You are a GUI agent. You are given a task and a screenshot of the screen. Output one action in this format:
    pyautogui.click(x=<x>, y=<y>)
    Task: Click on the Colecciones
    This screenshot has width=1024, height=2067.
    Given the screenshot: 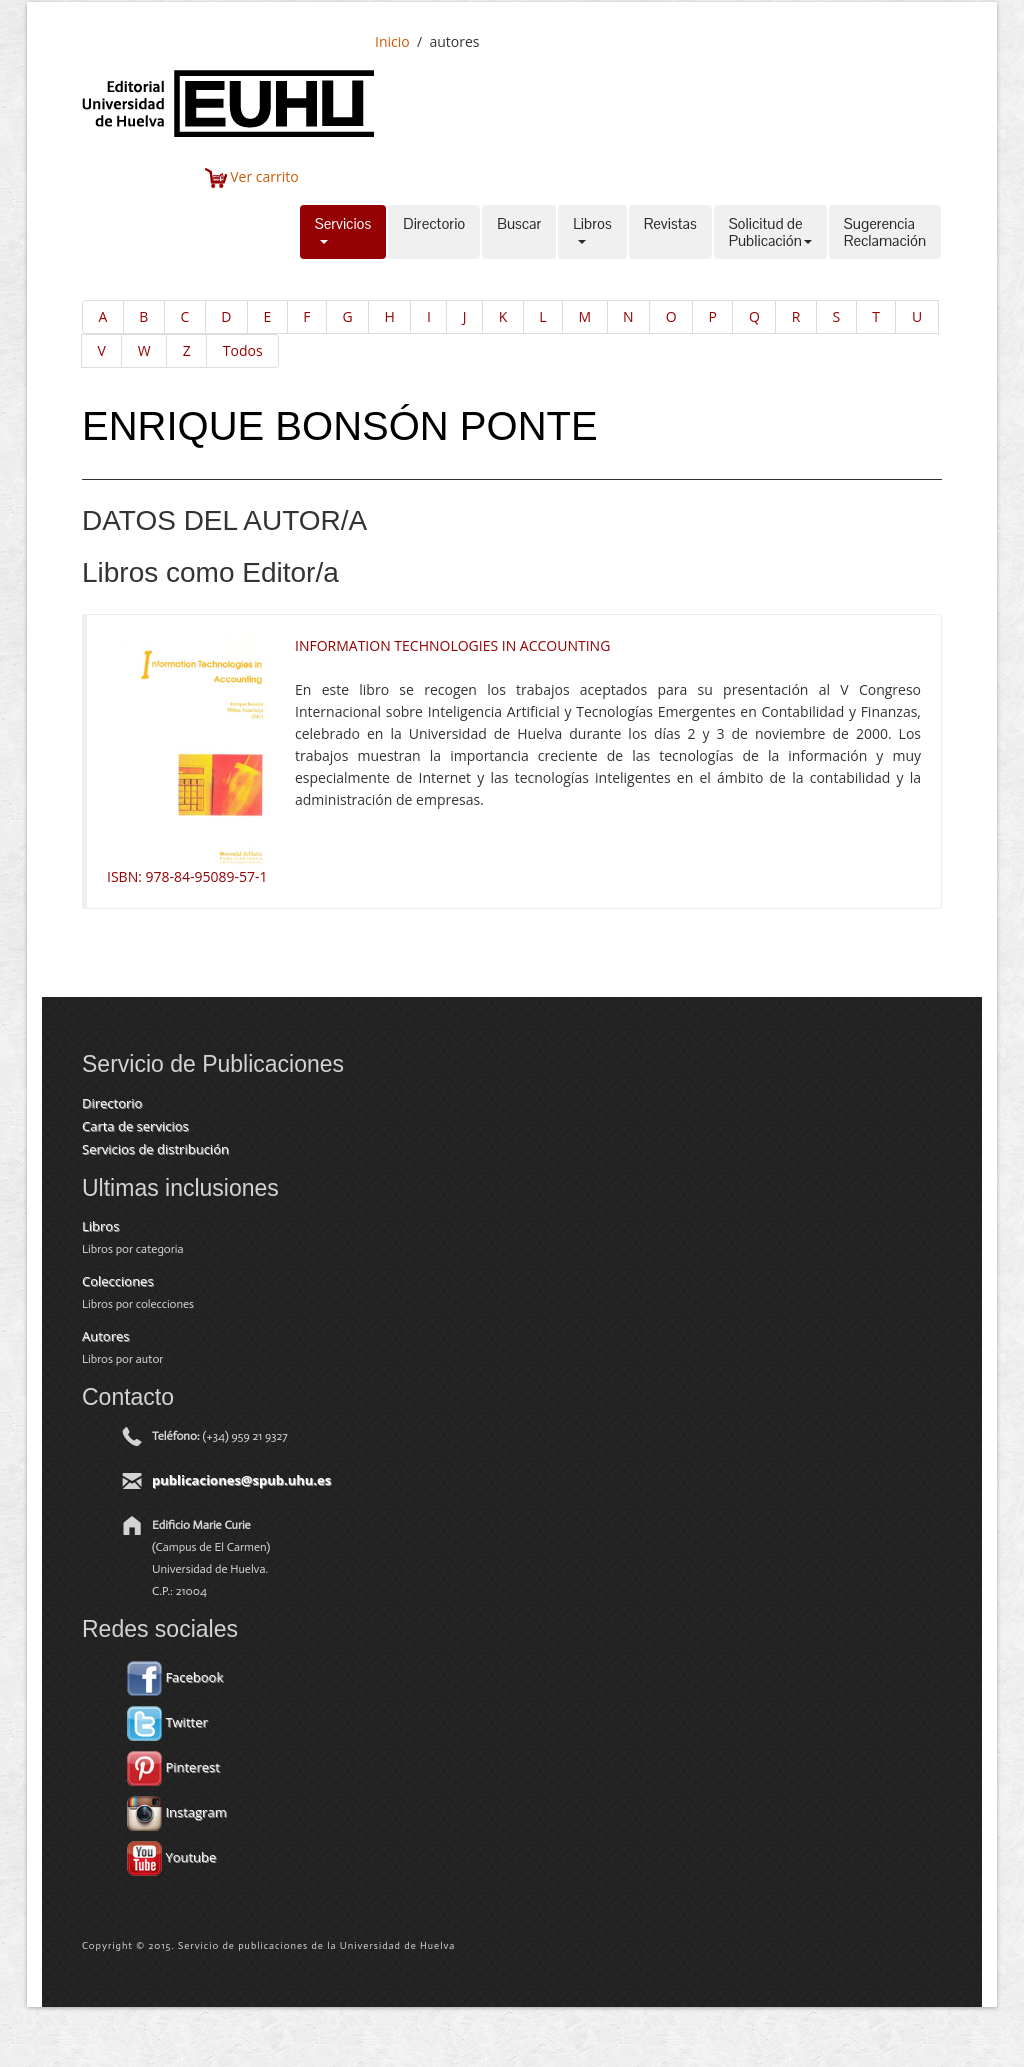 What is the action you would take?
    pyautogui.click(x=118, y=1281)
    